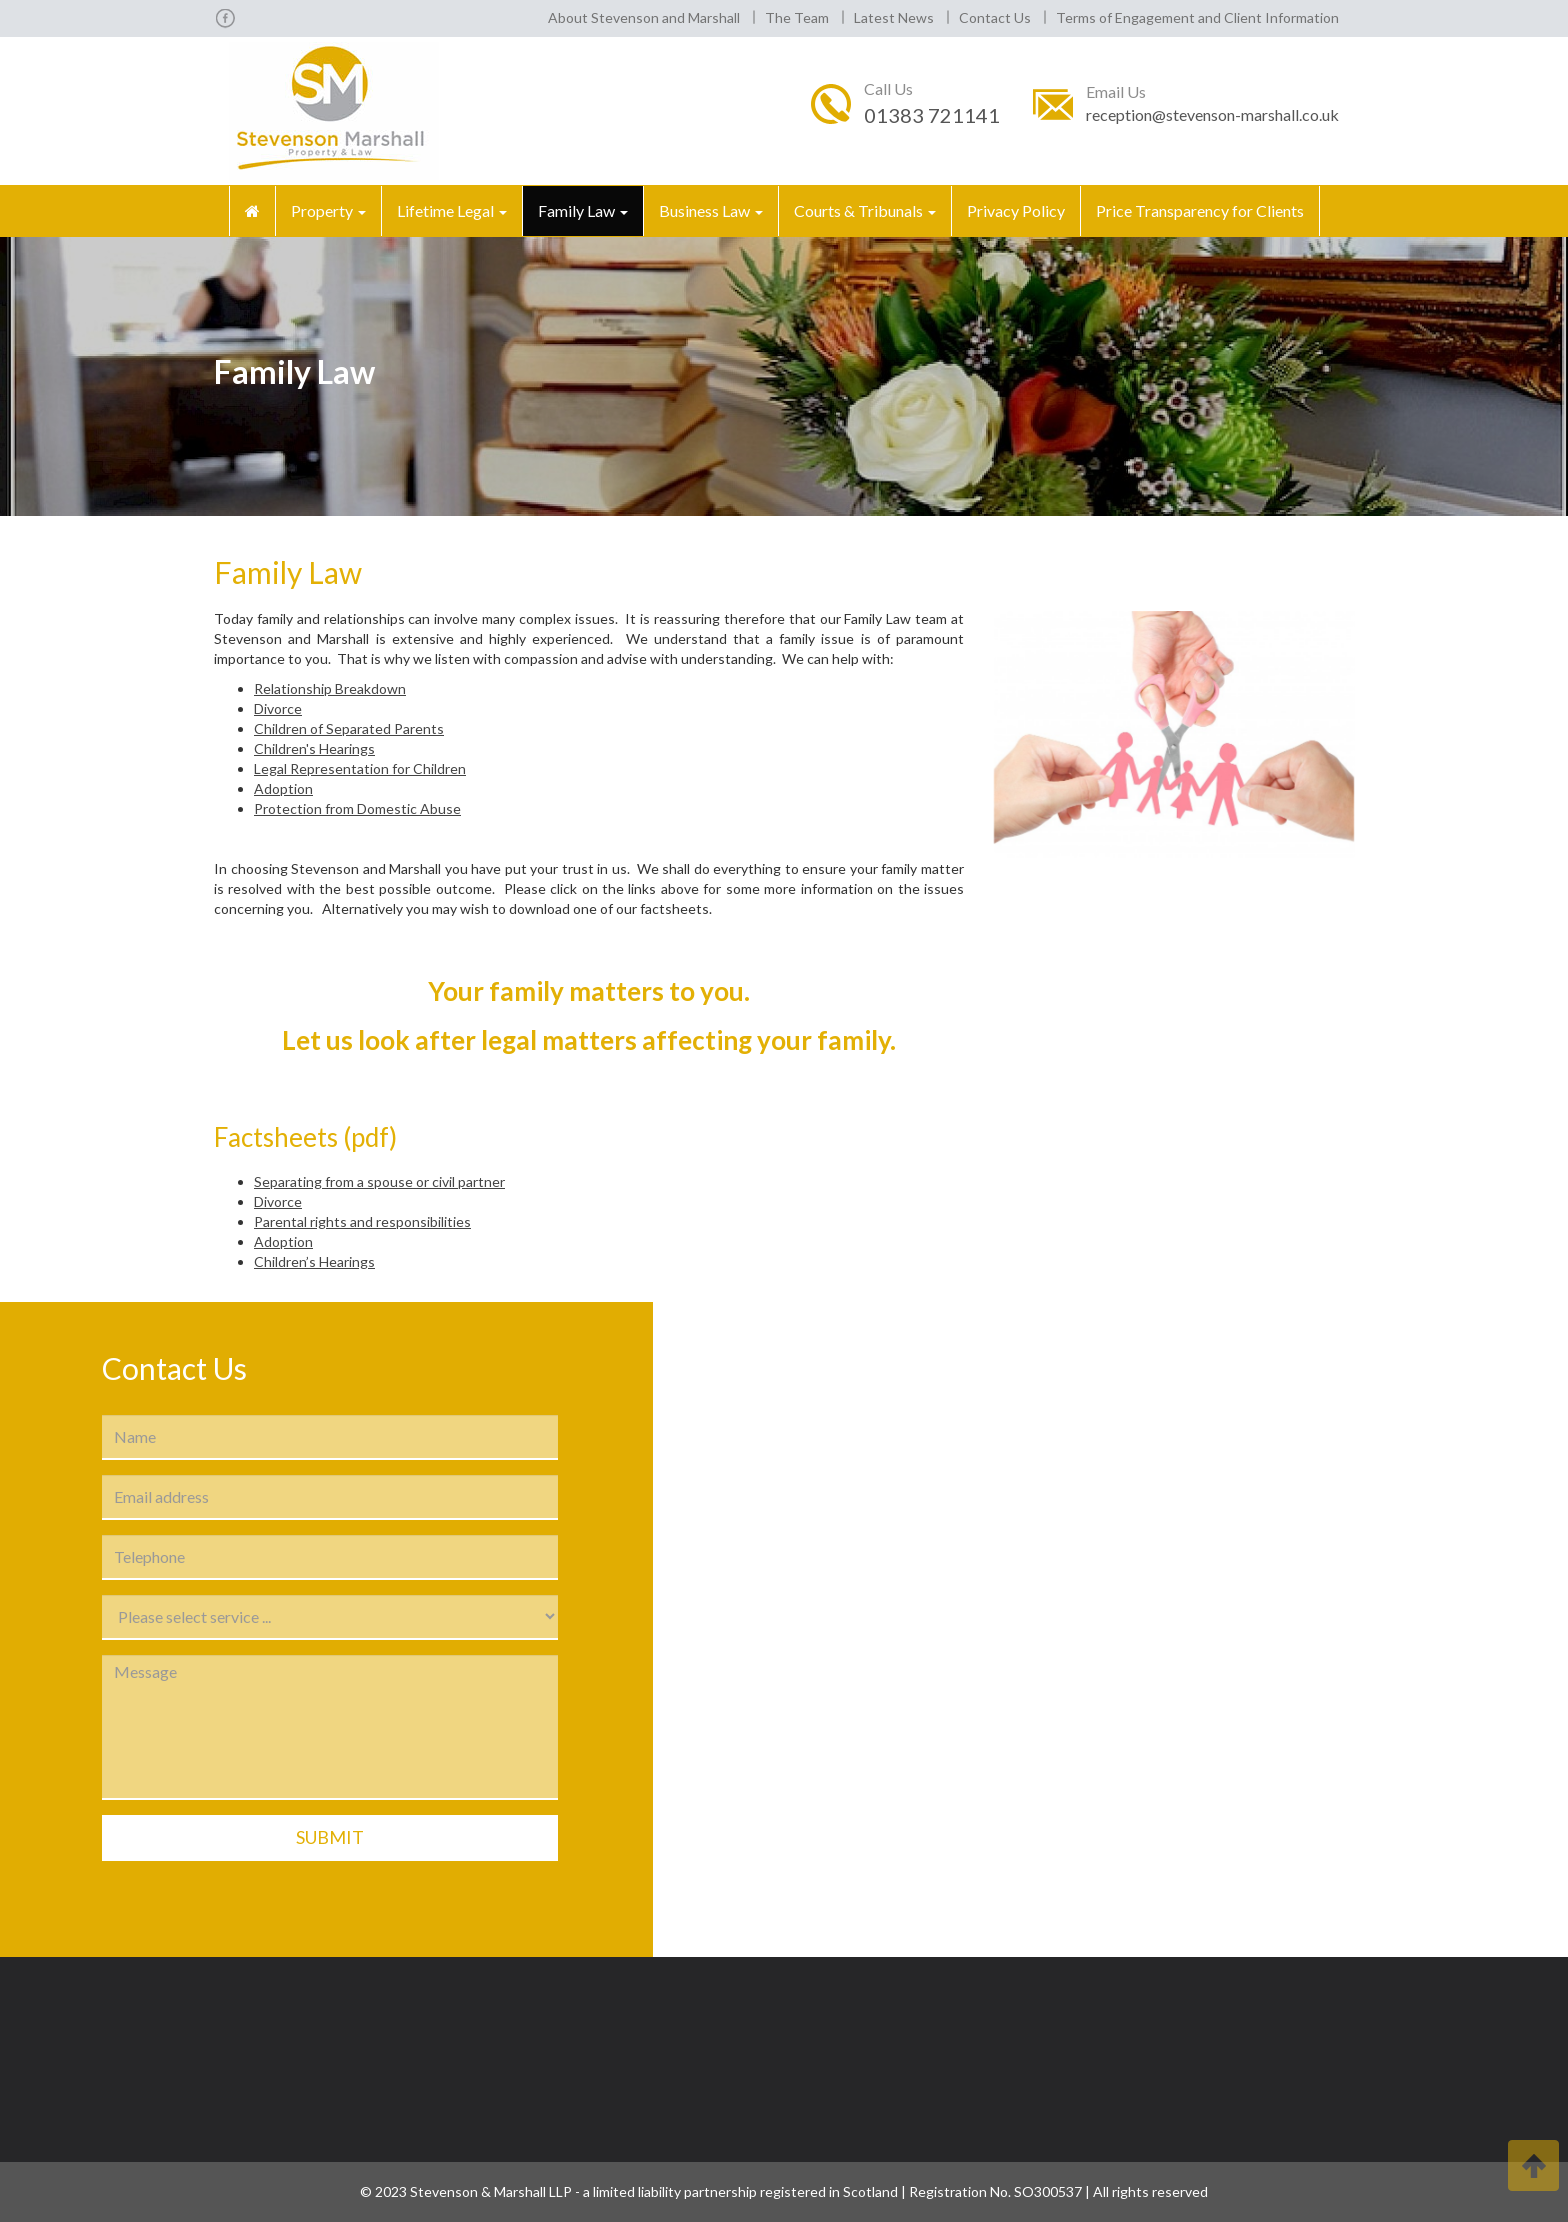 This screenshot has width=1568, height=2222. What do you see at coordinates (330, 688) in the screenshot?
I see `Relationship Breakdown` at bounding box center [330, 688].